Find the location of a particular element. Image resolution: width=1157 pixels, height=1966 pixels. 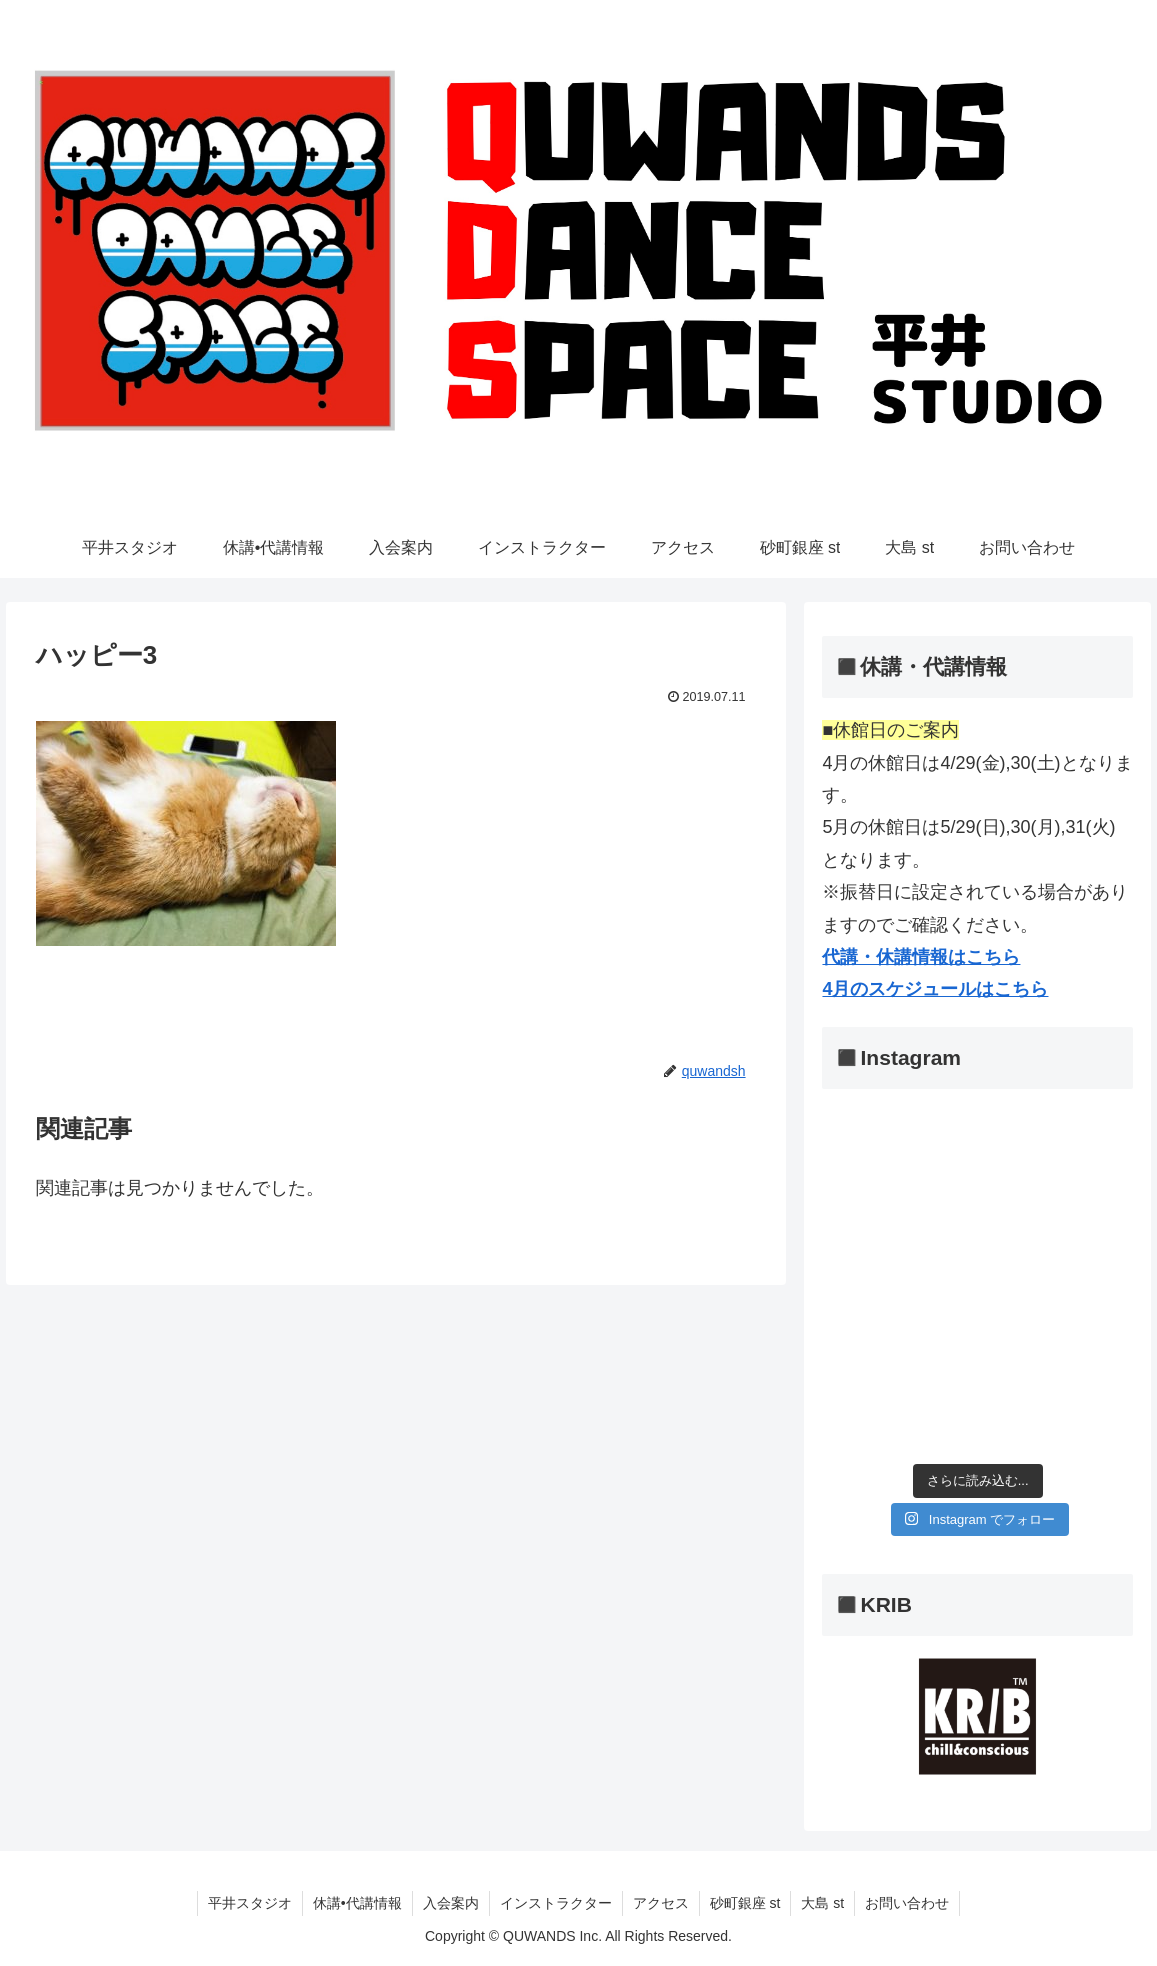

平井スタジオ is located at coordinates (250, 1903).